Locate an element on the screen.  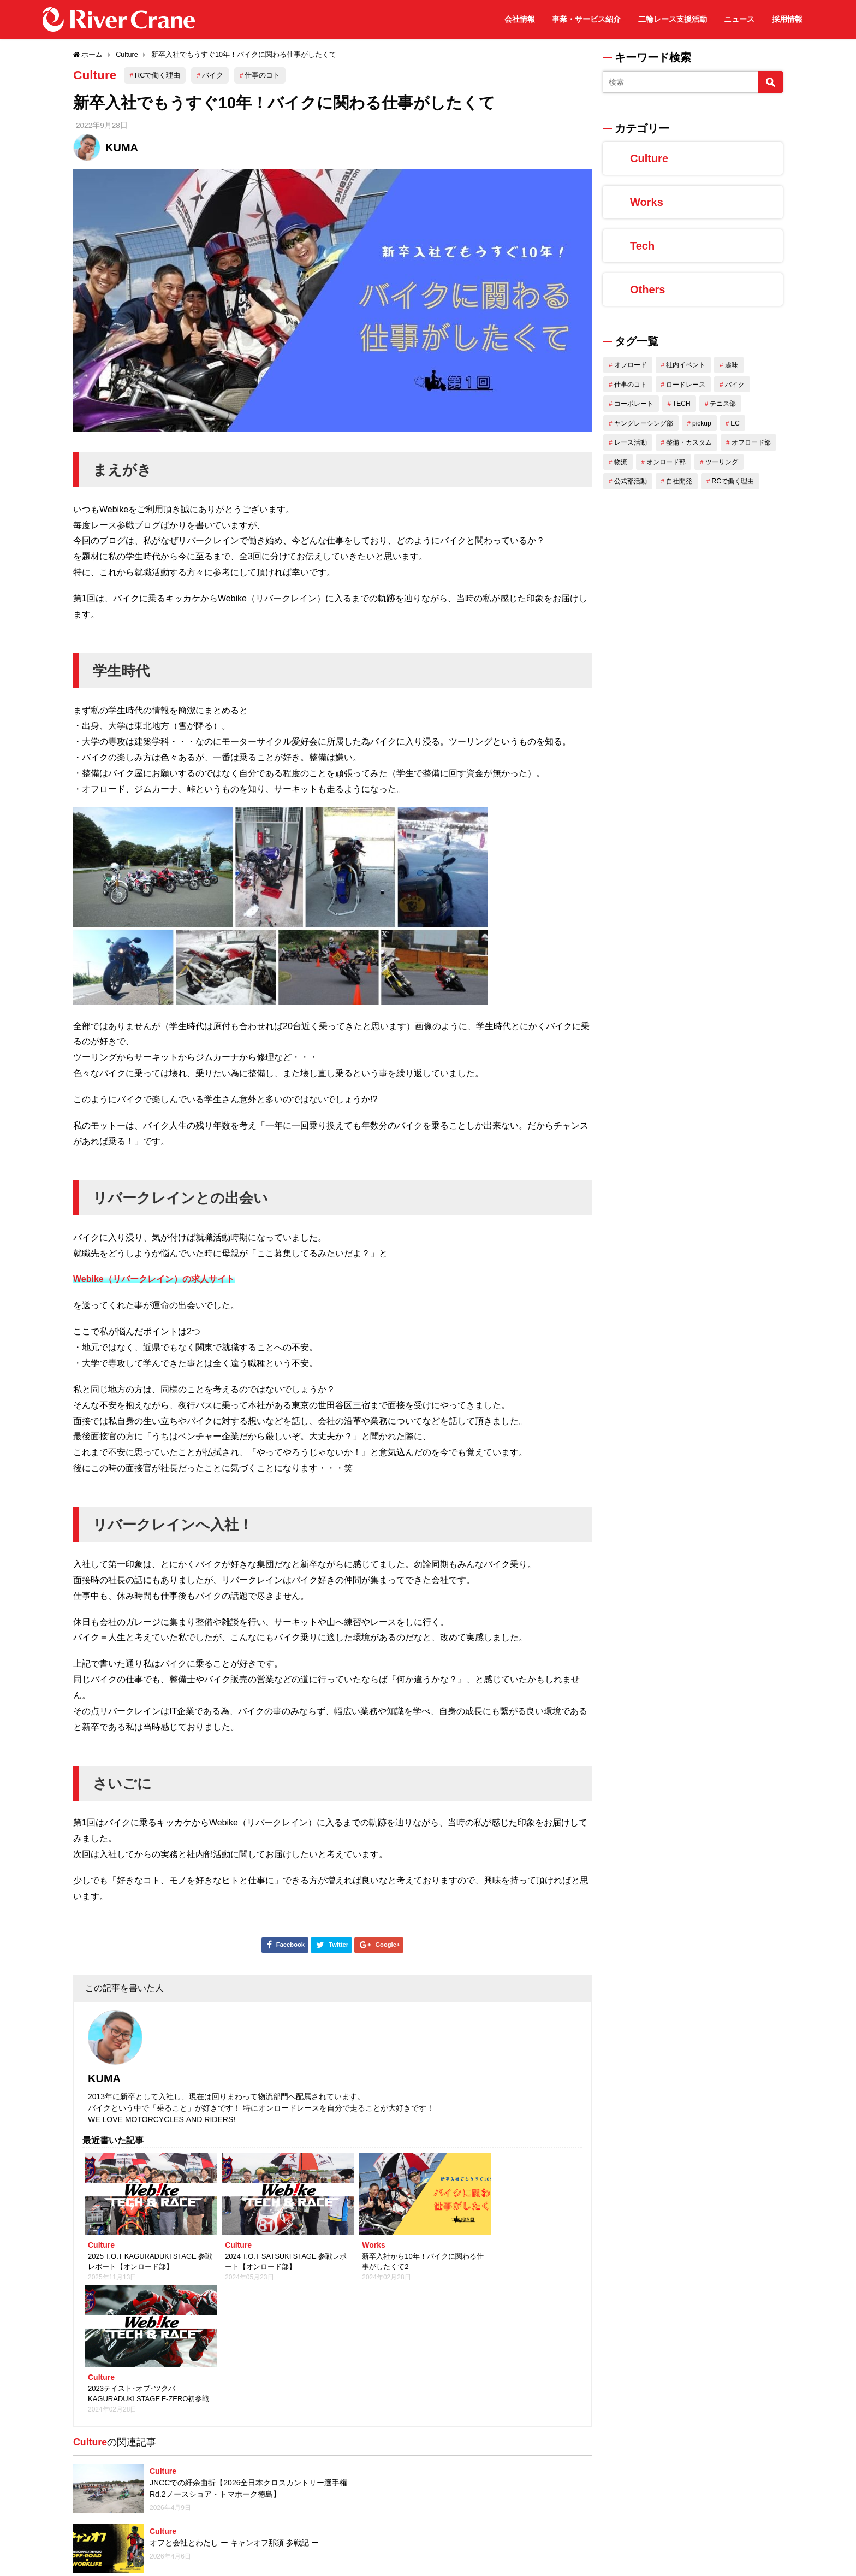
【関西】2026 春のオフロード運動会 is located at coordinates (213, 2426).